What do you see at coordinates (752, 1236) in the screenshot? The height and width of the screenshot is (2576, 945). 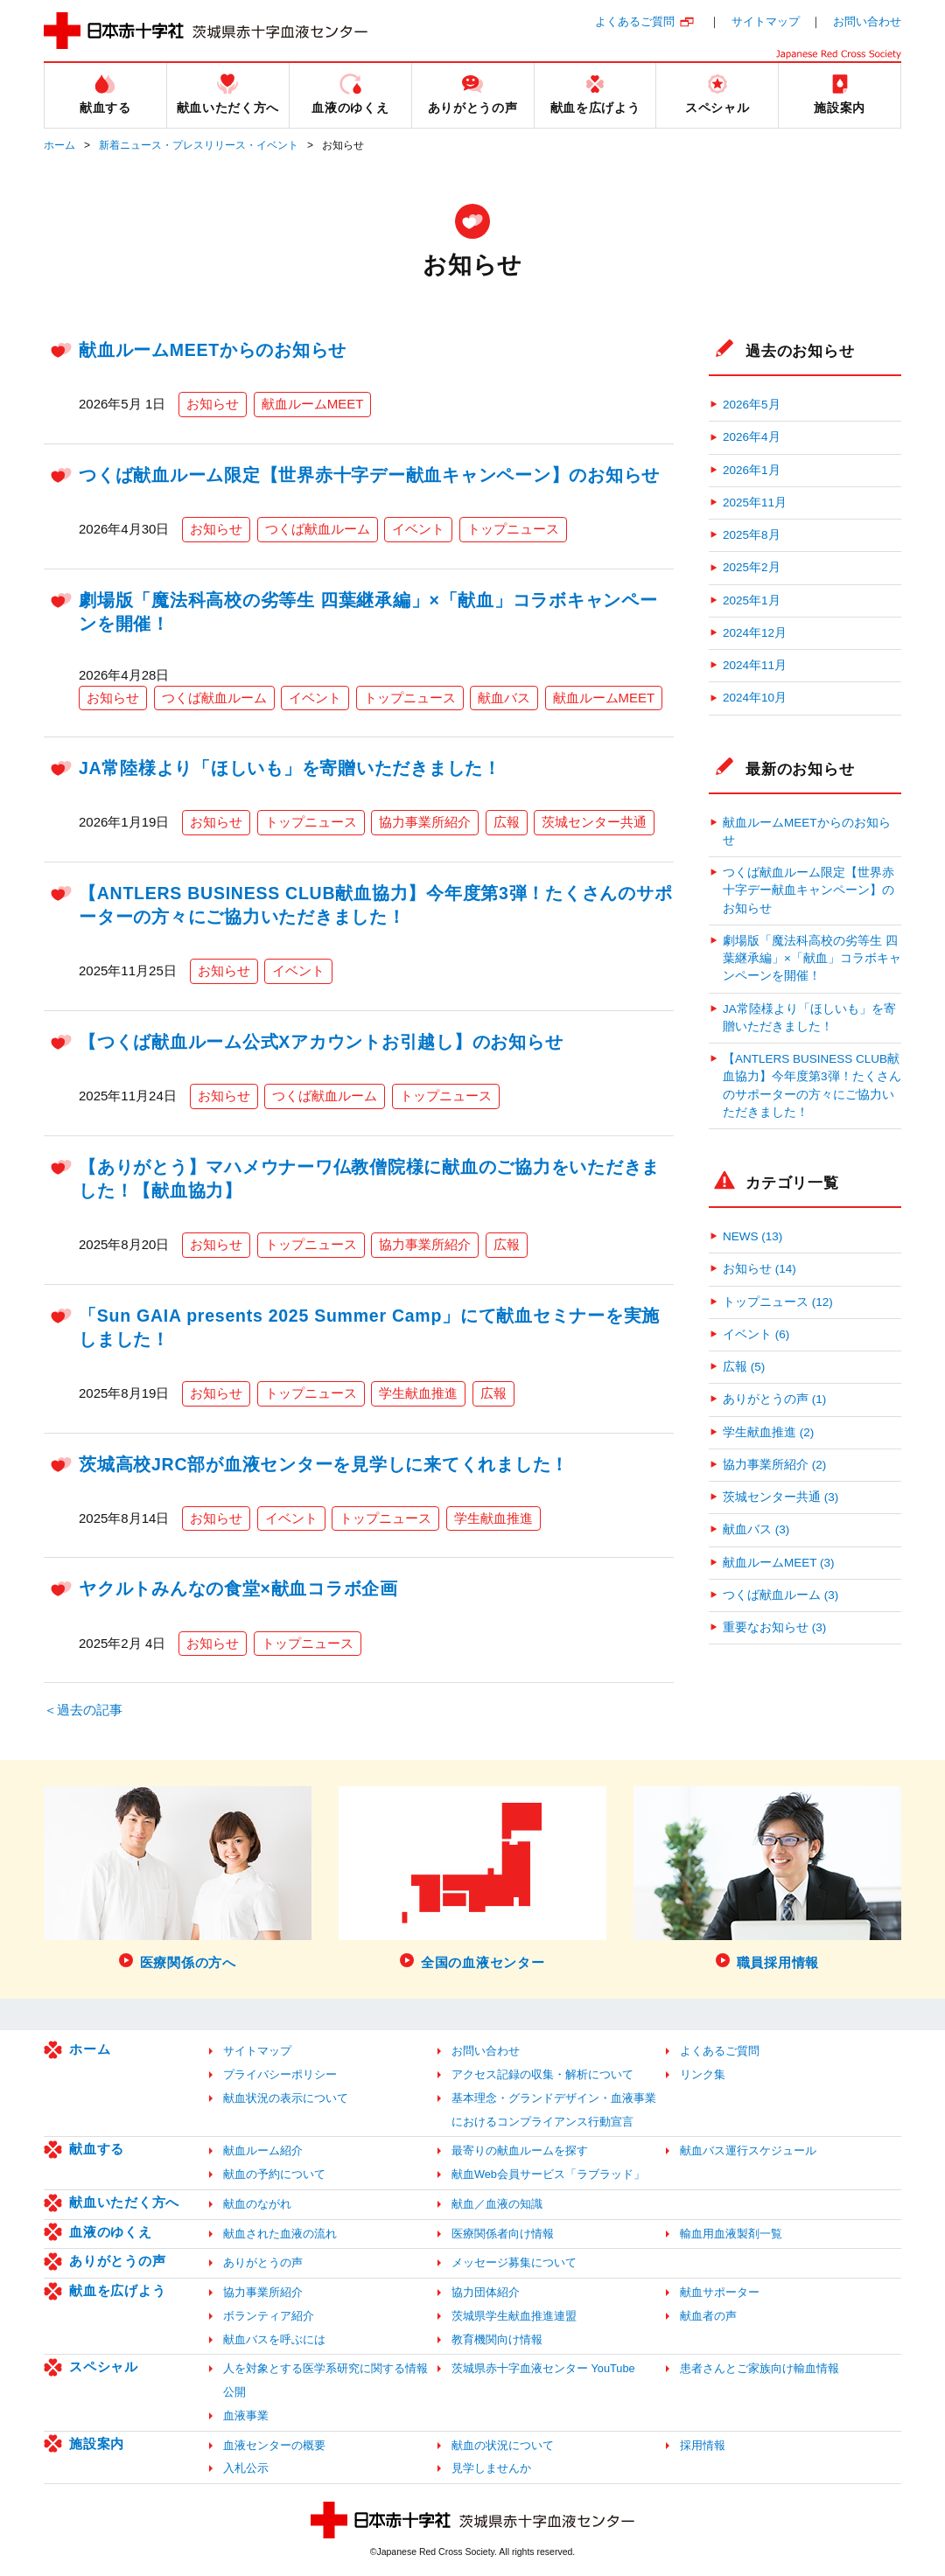 I see `NEWS (13)` at bounding box center [752, 1236].